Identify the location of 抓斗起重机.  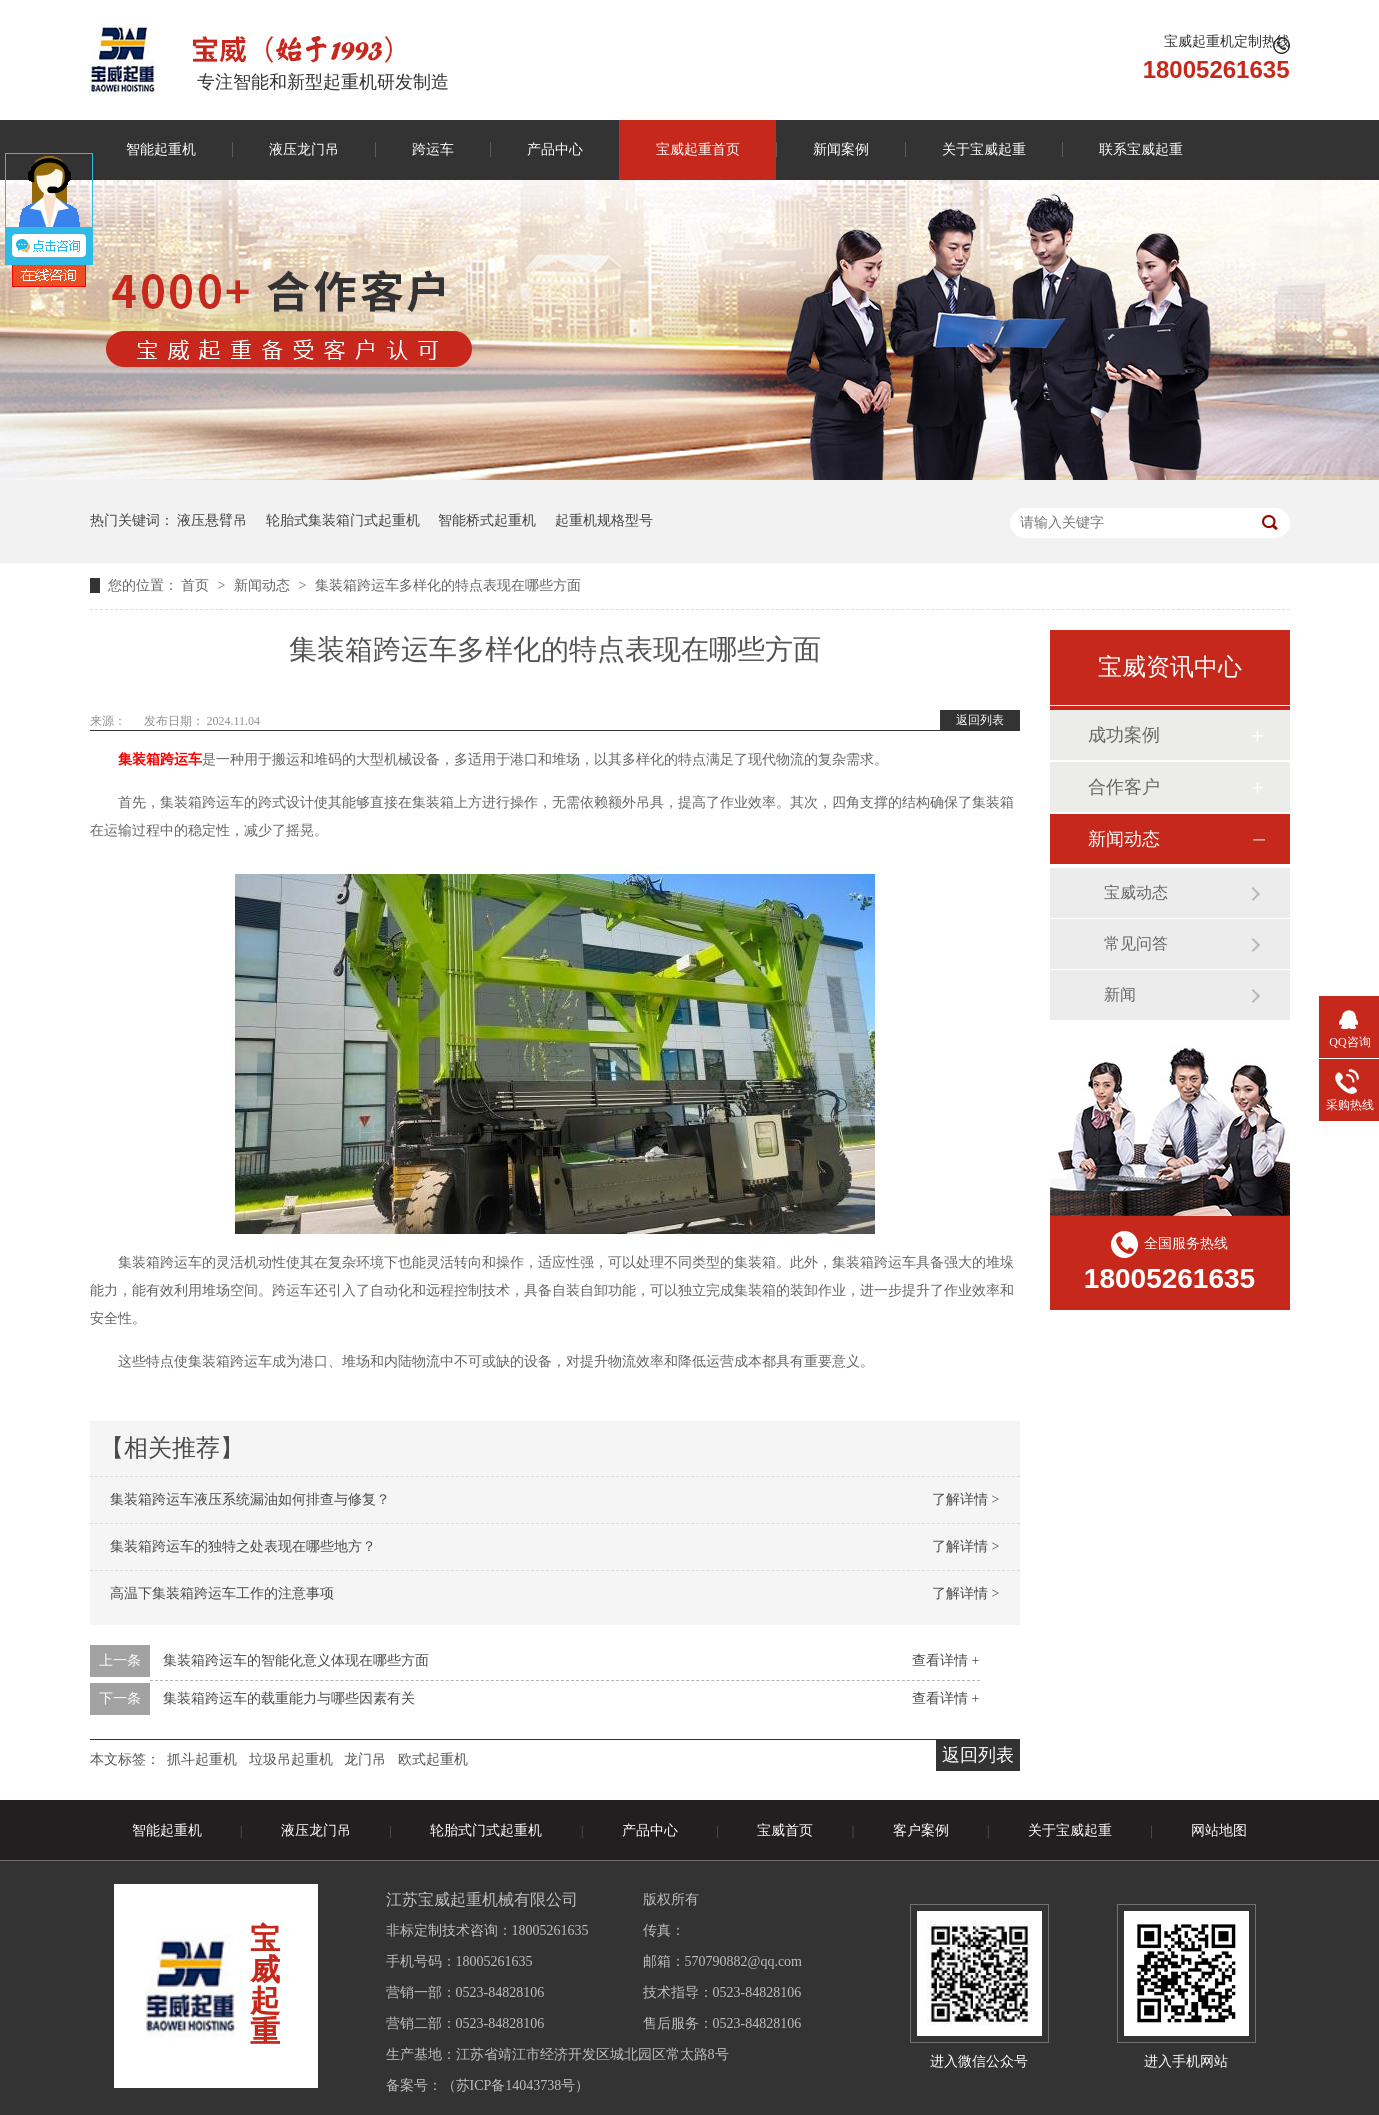
(202, 1759).